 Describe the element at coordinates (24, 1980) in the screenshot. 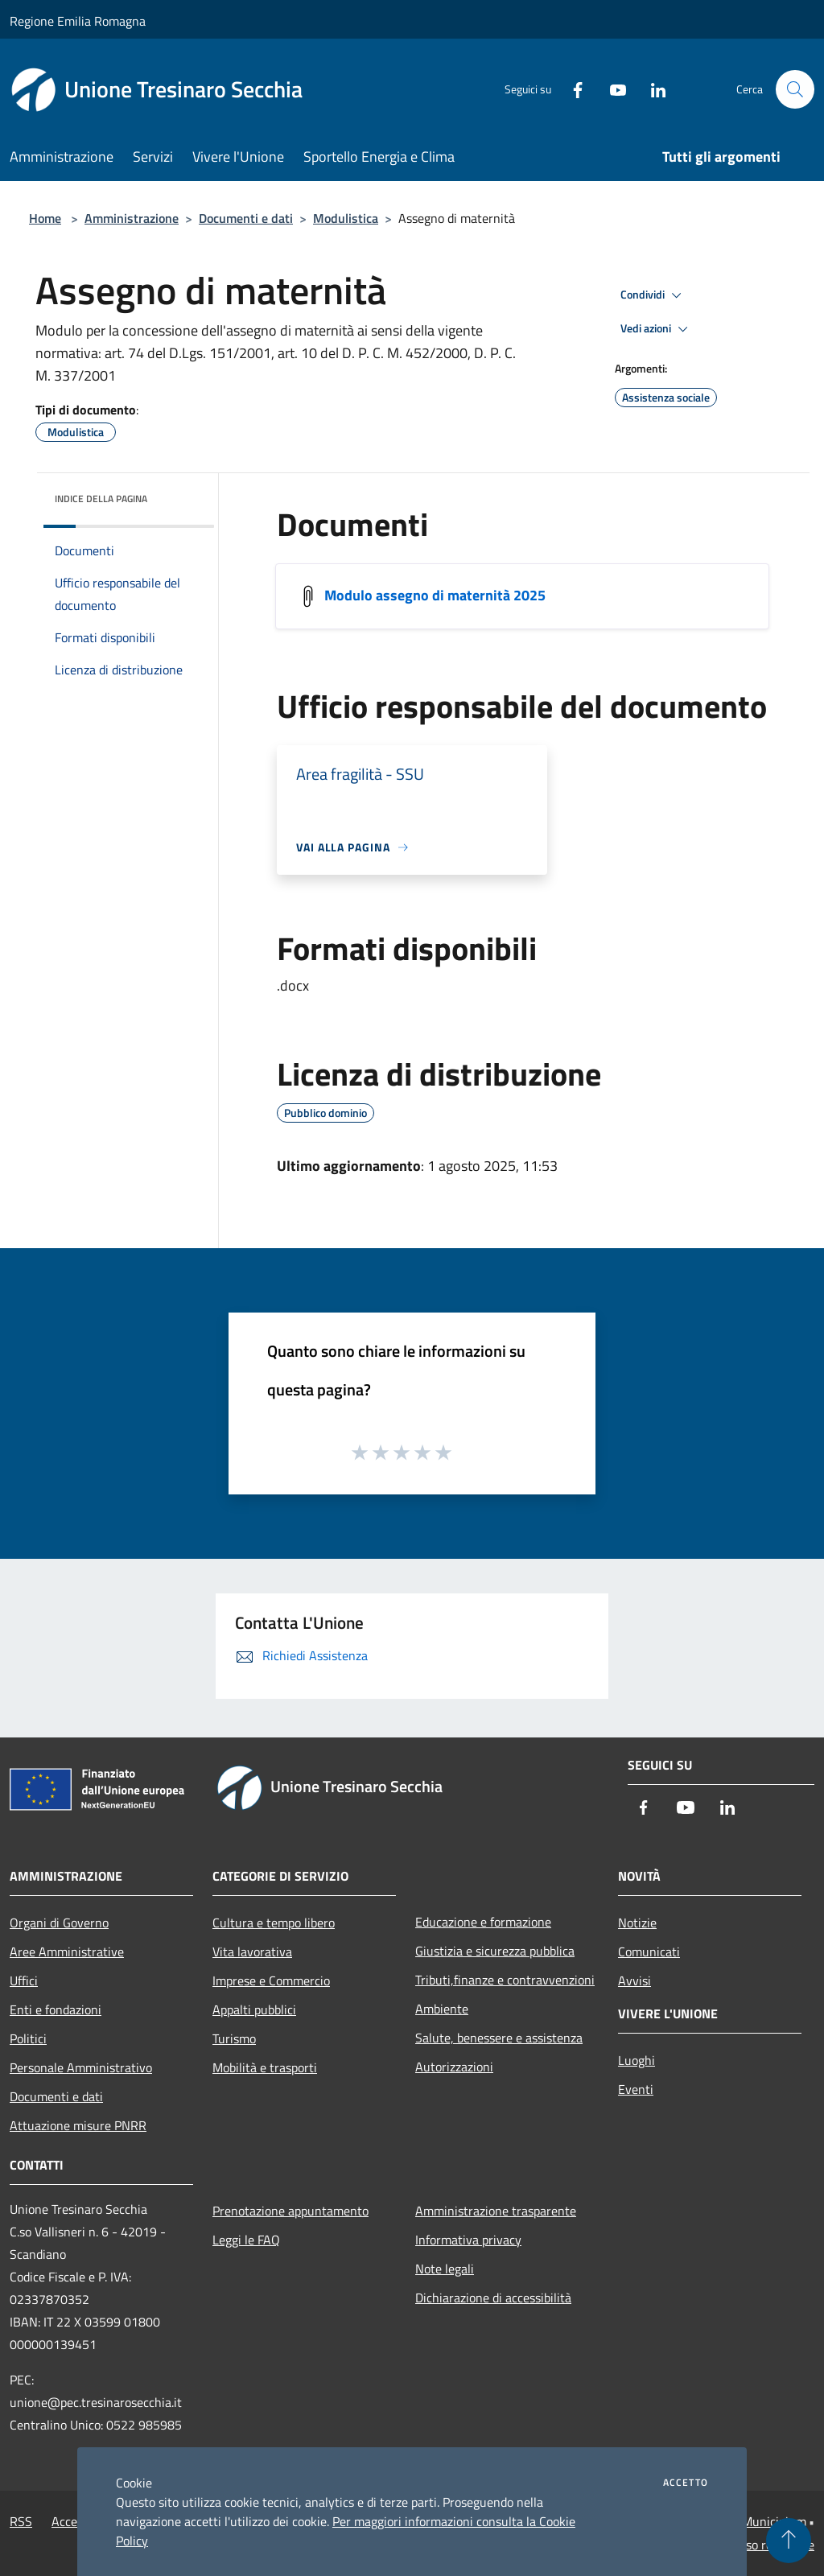

I see `Uffici` at that location.